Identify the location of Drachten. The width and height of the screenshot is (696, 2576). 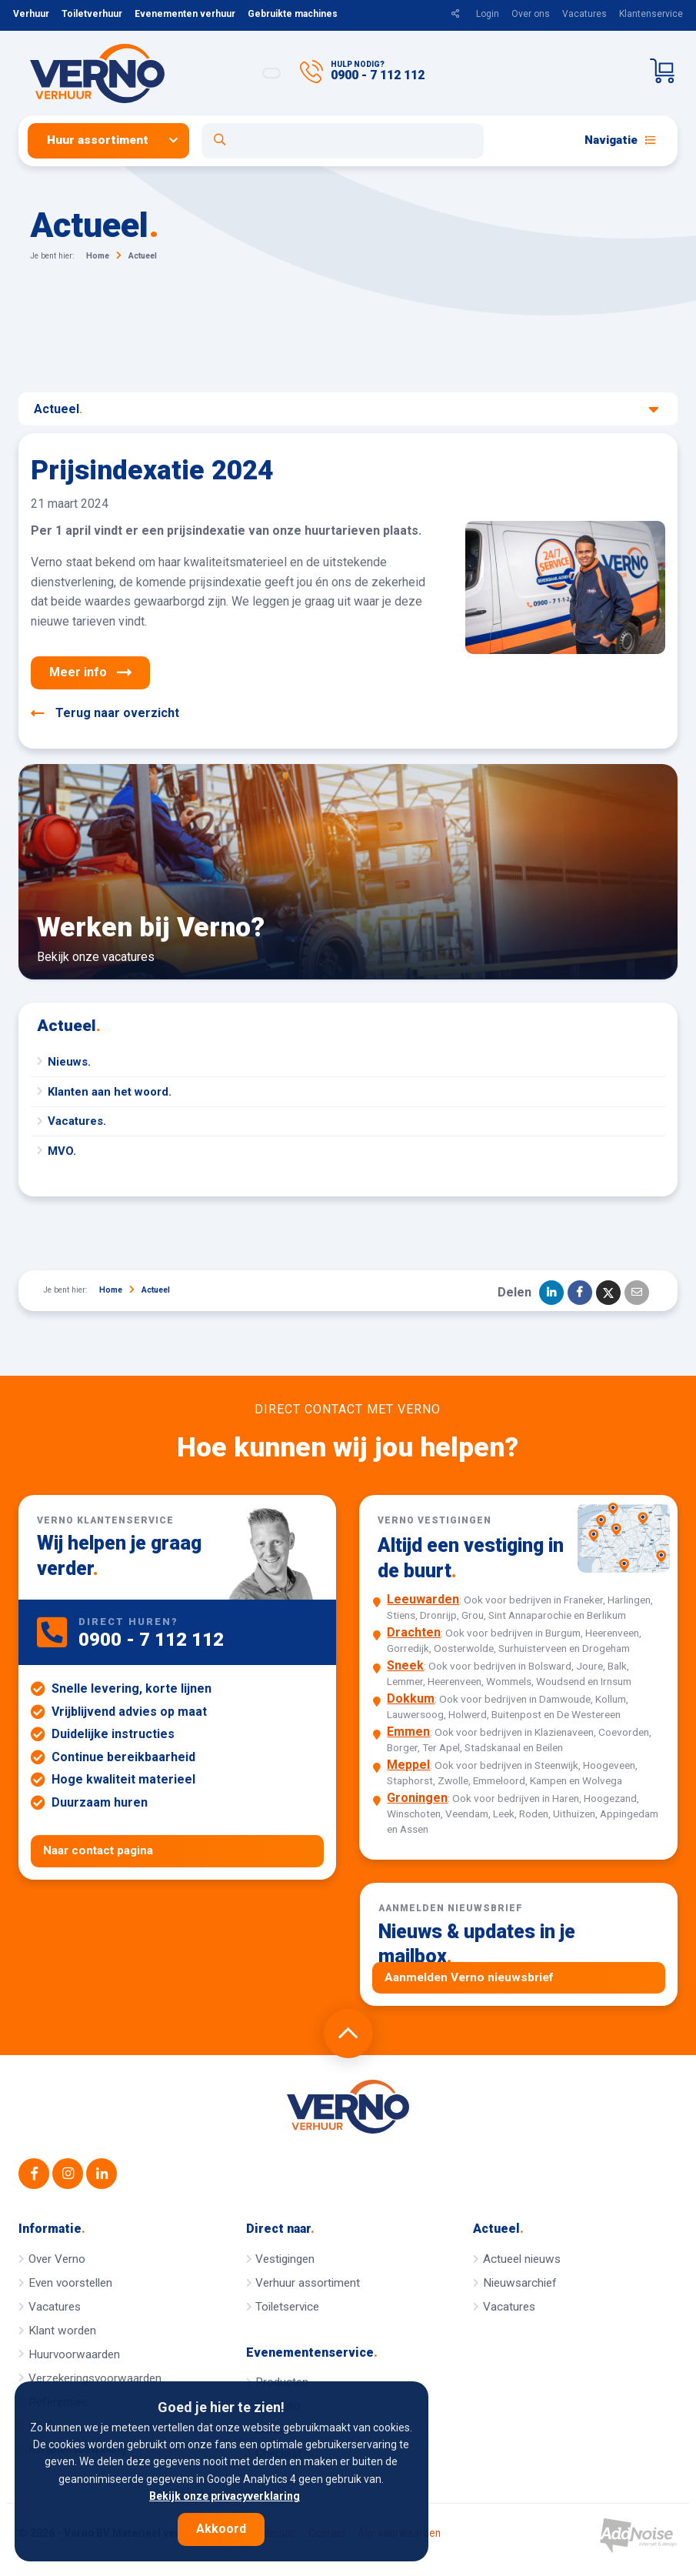
(414, 1632).